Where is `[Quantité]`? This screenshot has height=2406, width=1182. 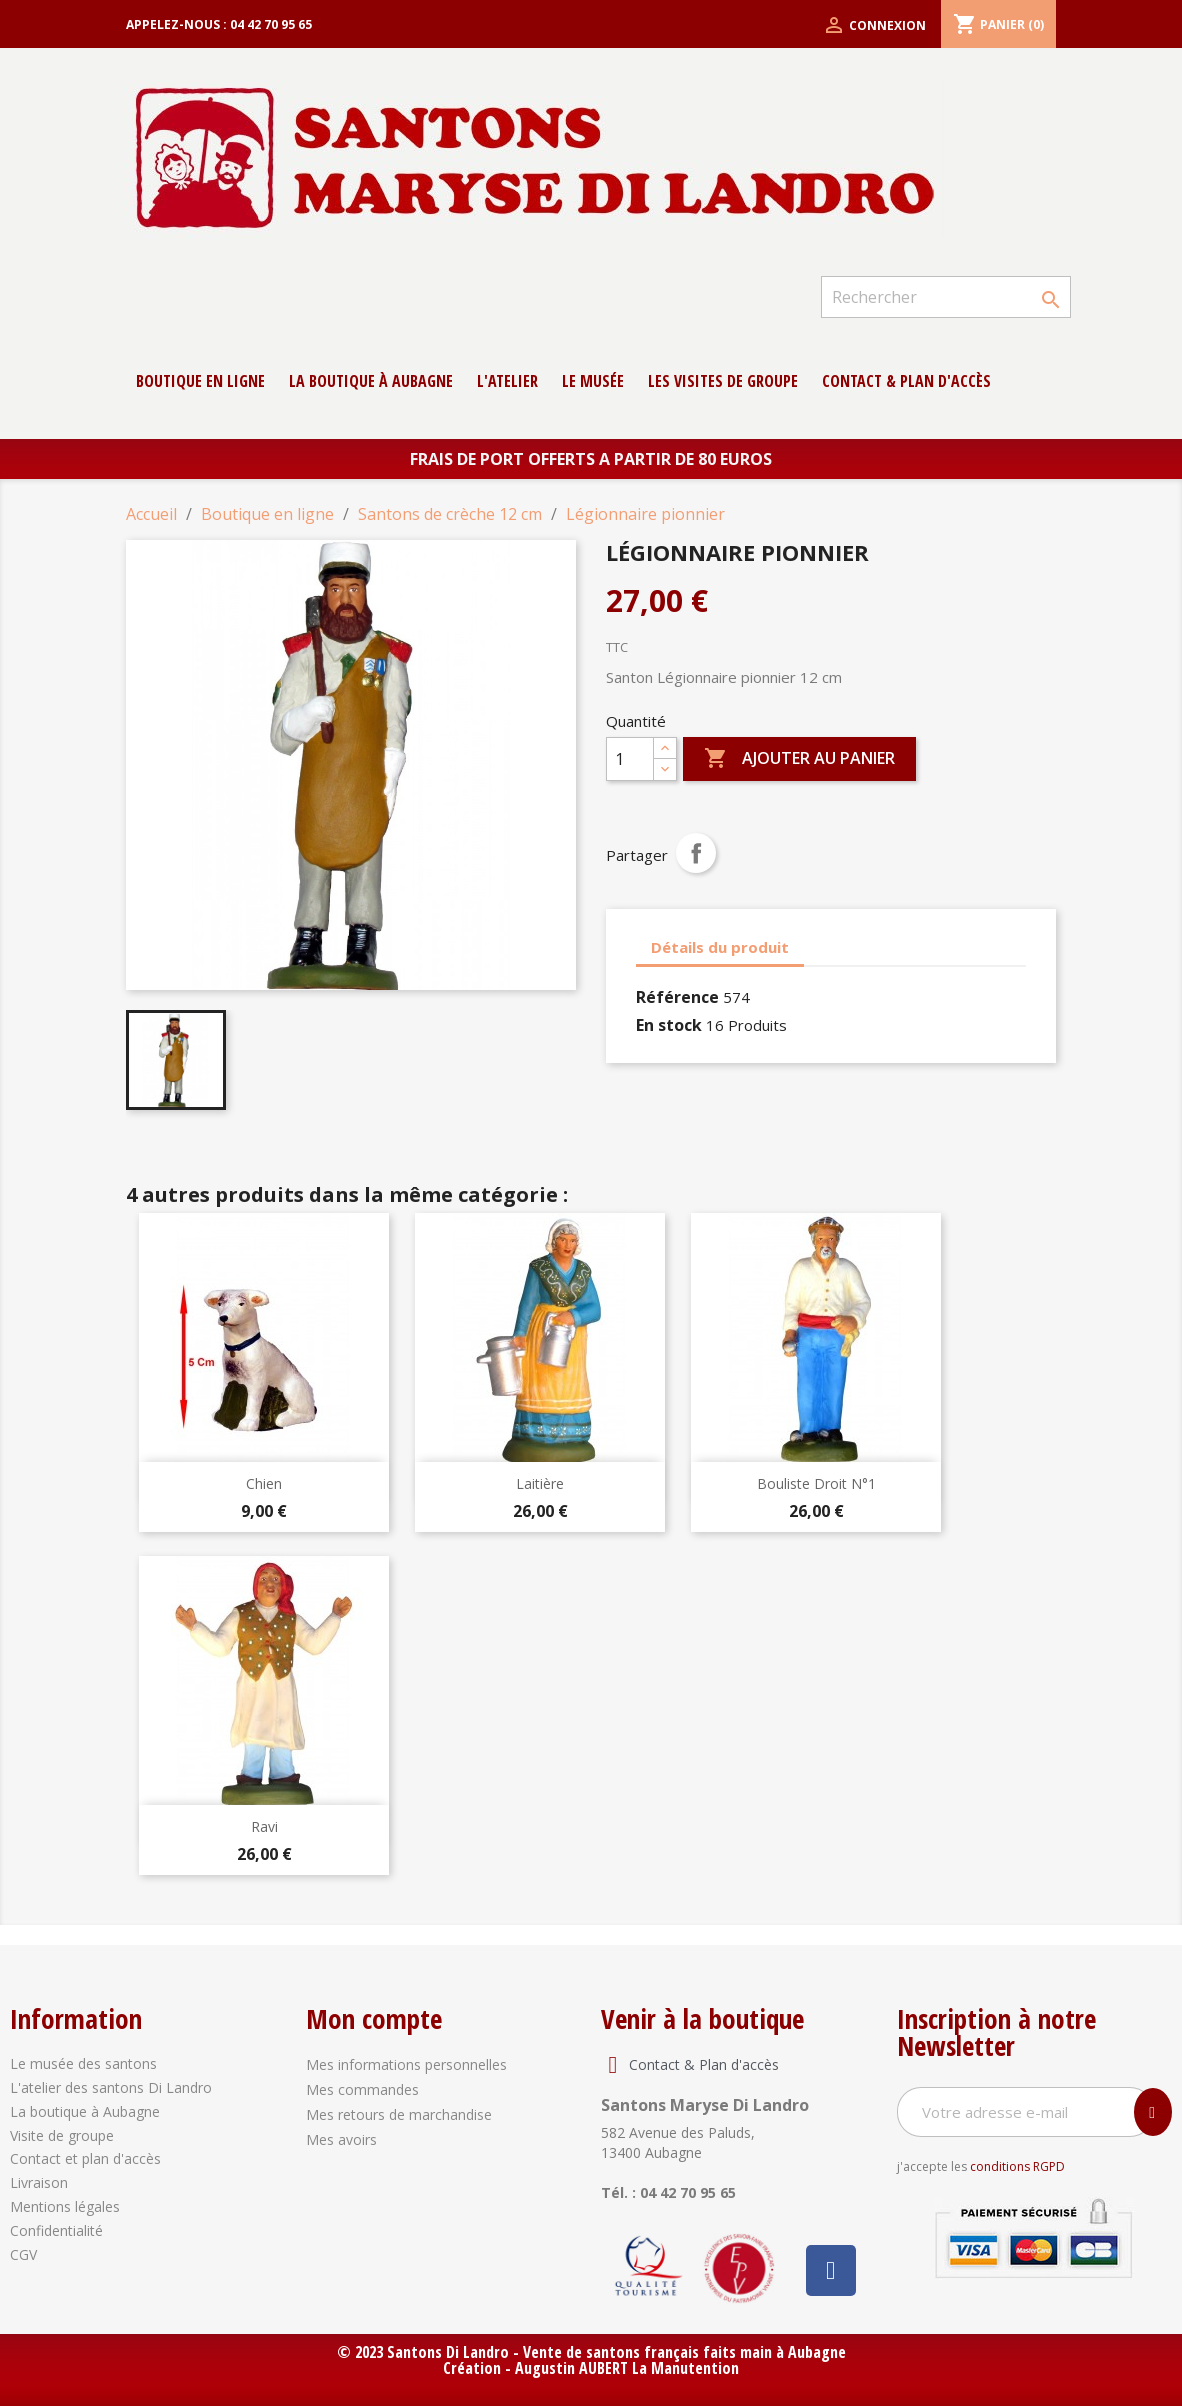
[Quantité] is located at coordinates (630, 759).